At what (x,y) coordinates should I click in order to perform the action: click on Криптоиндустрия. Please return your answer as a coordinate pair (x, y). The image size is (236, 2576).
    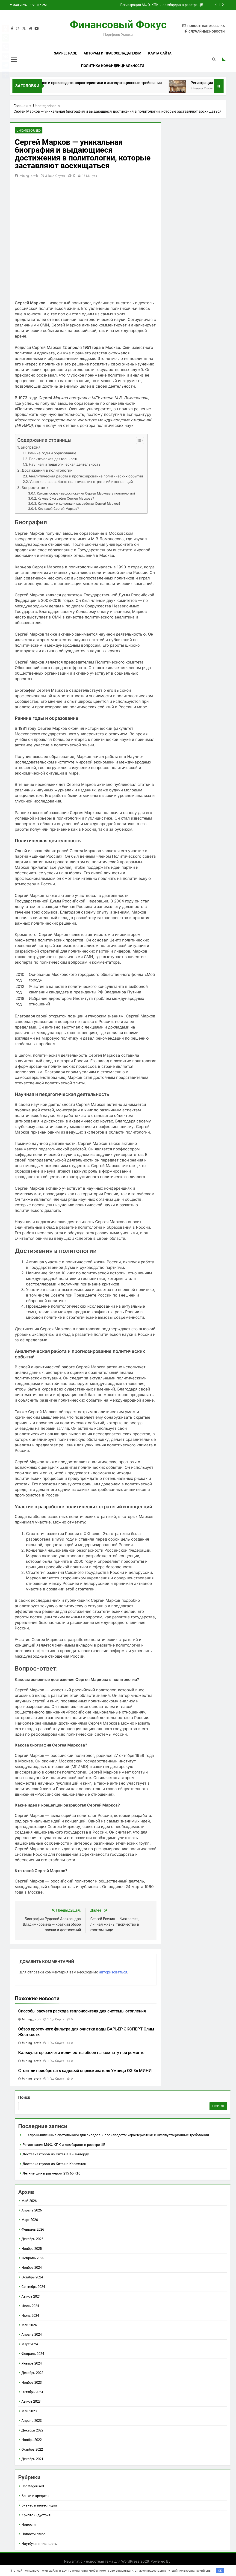
    Looking at the image, I should click on (35, 2515).